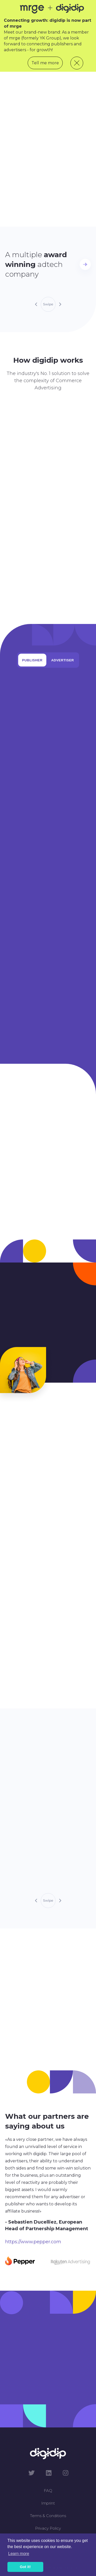 This screenshot has width=96, height=2576. What do you see at coordinates (70, 2262) in the screenshot?
I see `[Carousel Page 2]` at bounding box center [70, 2262].